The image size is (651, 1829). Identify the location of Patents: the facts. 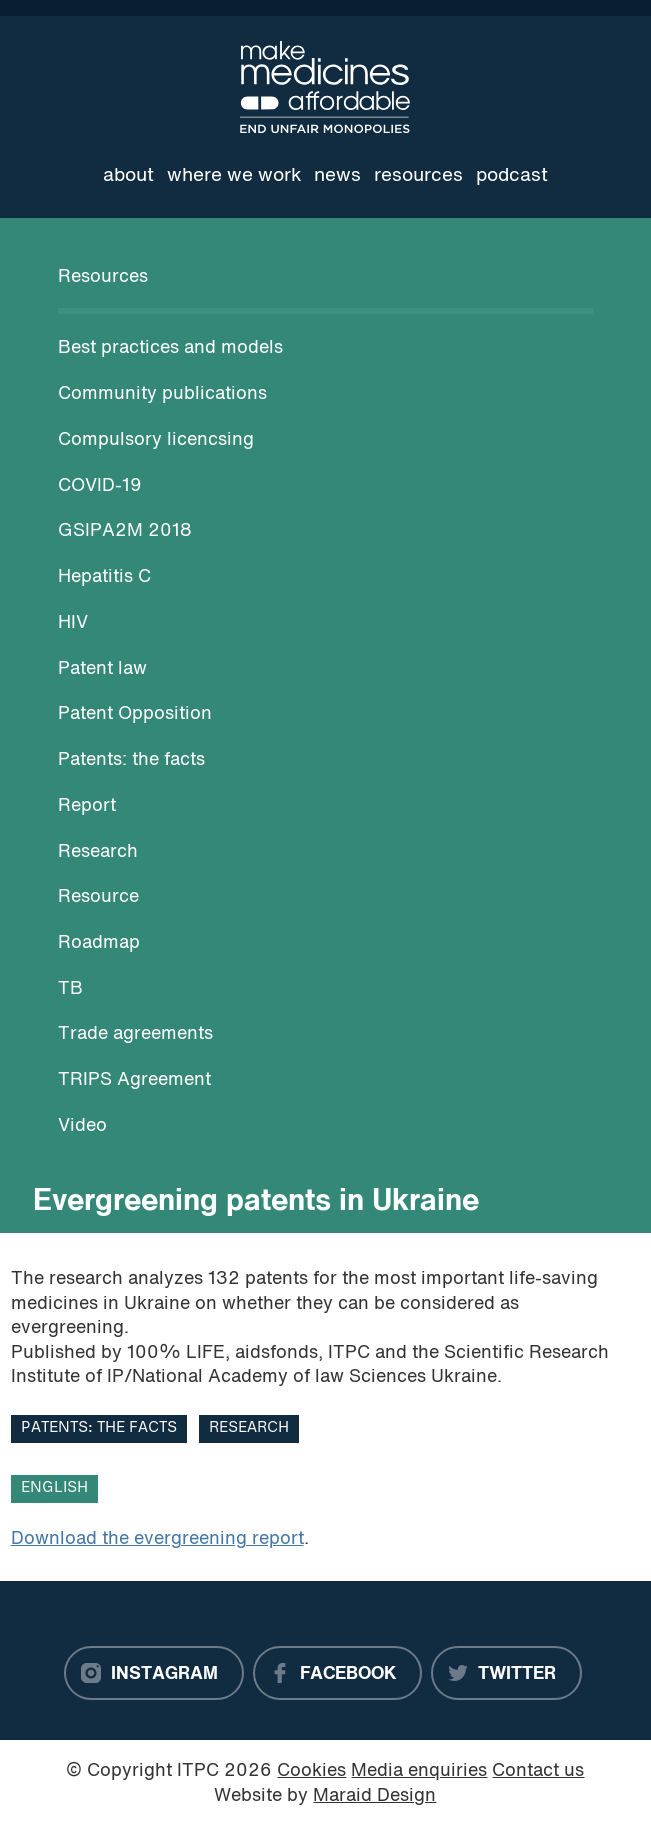
(131, 760).